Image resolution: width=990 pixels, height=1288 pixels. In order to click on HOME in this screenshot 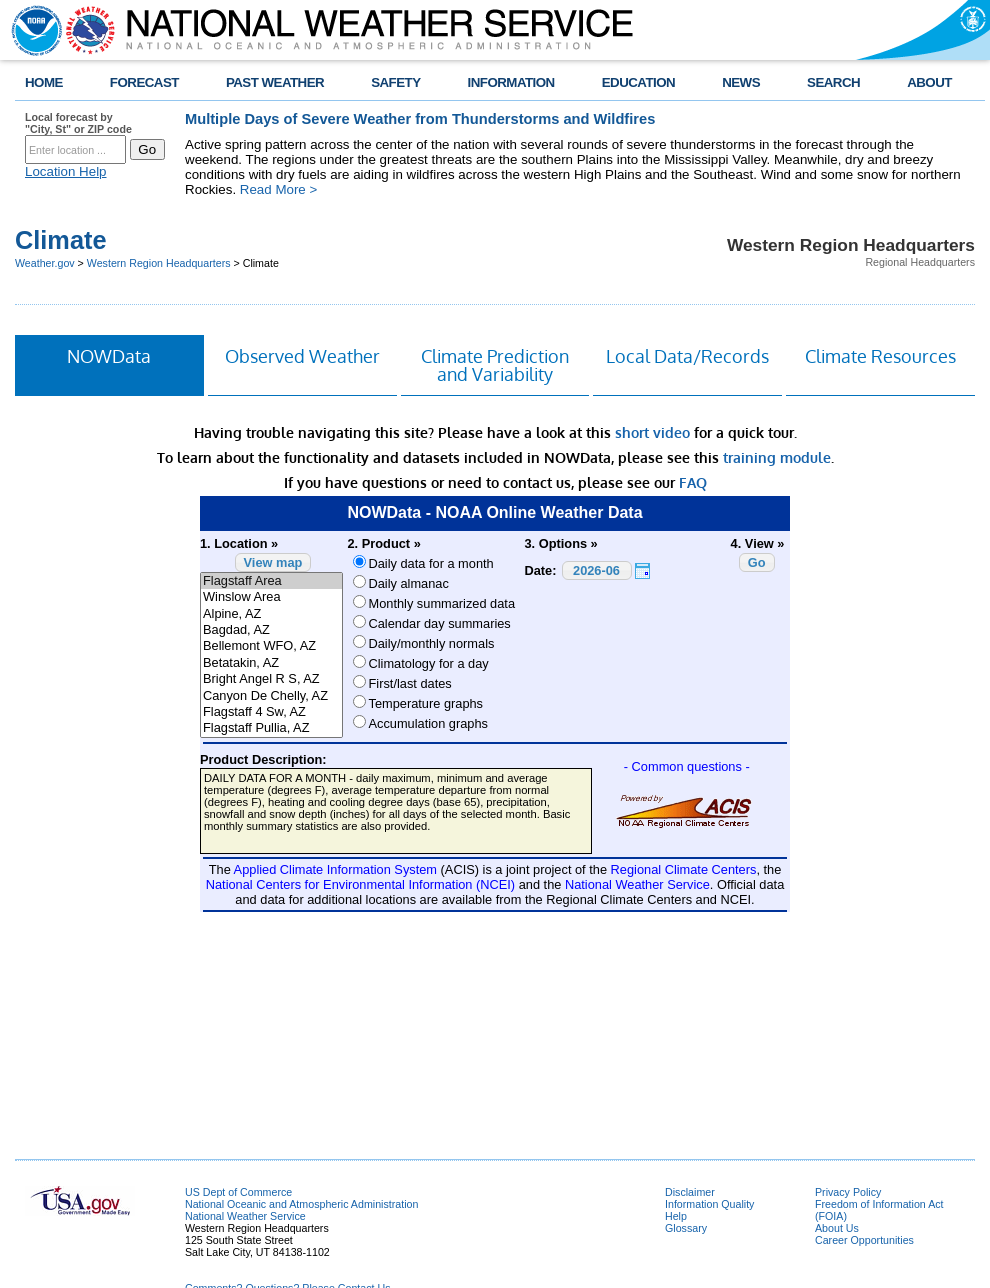, I will do `click(44, 82)`.